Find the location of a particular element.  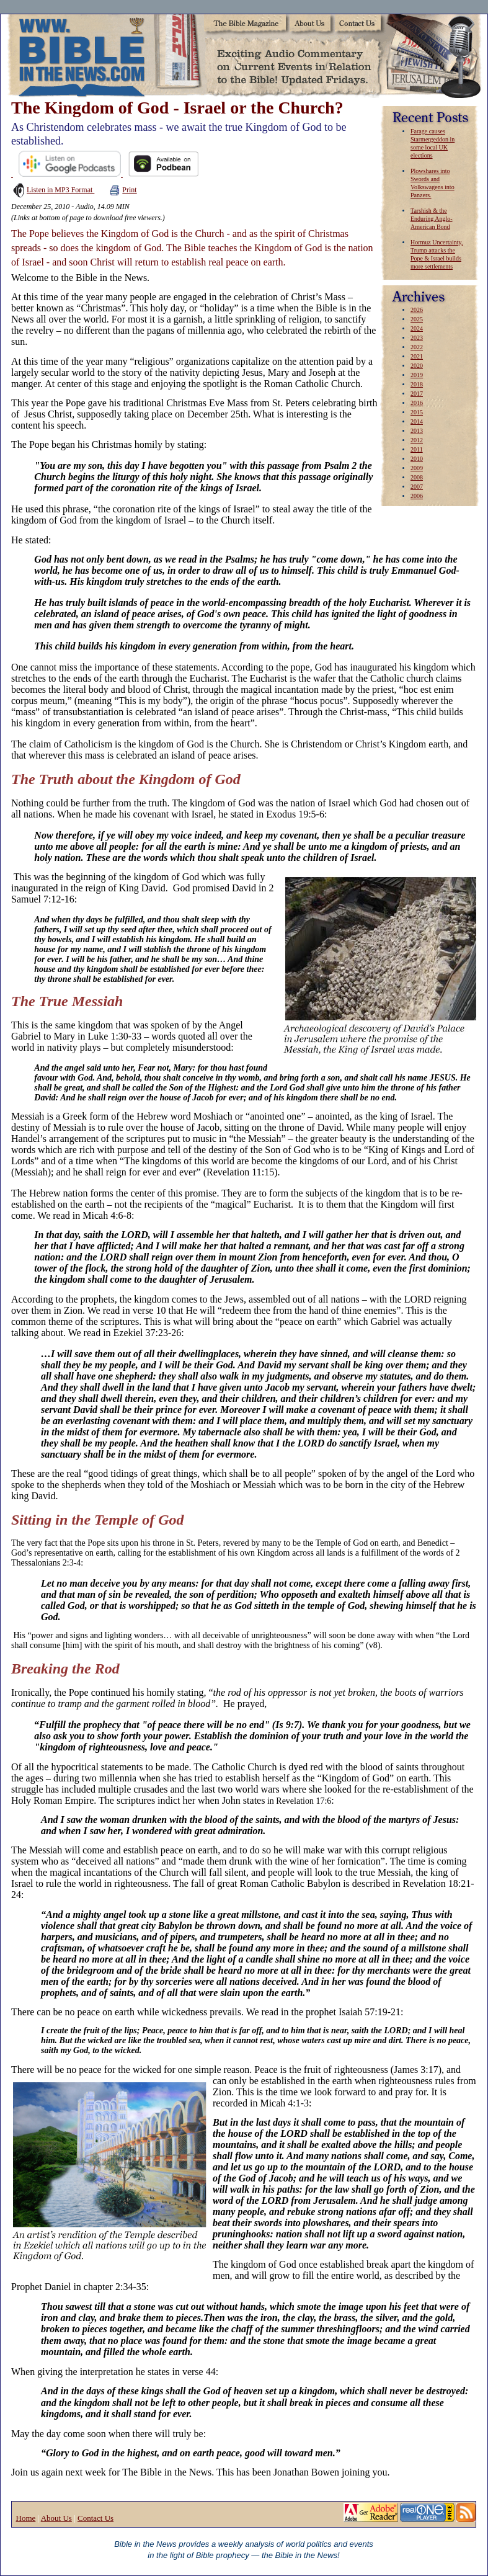

2021 is located at coordinates (416, 356).